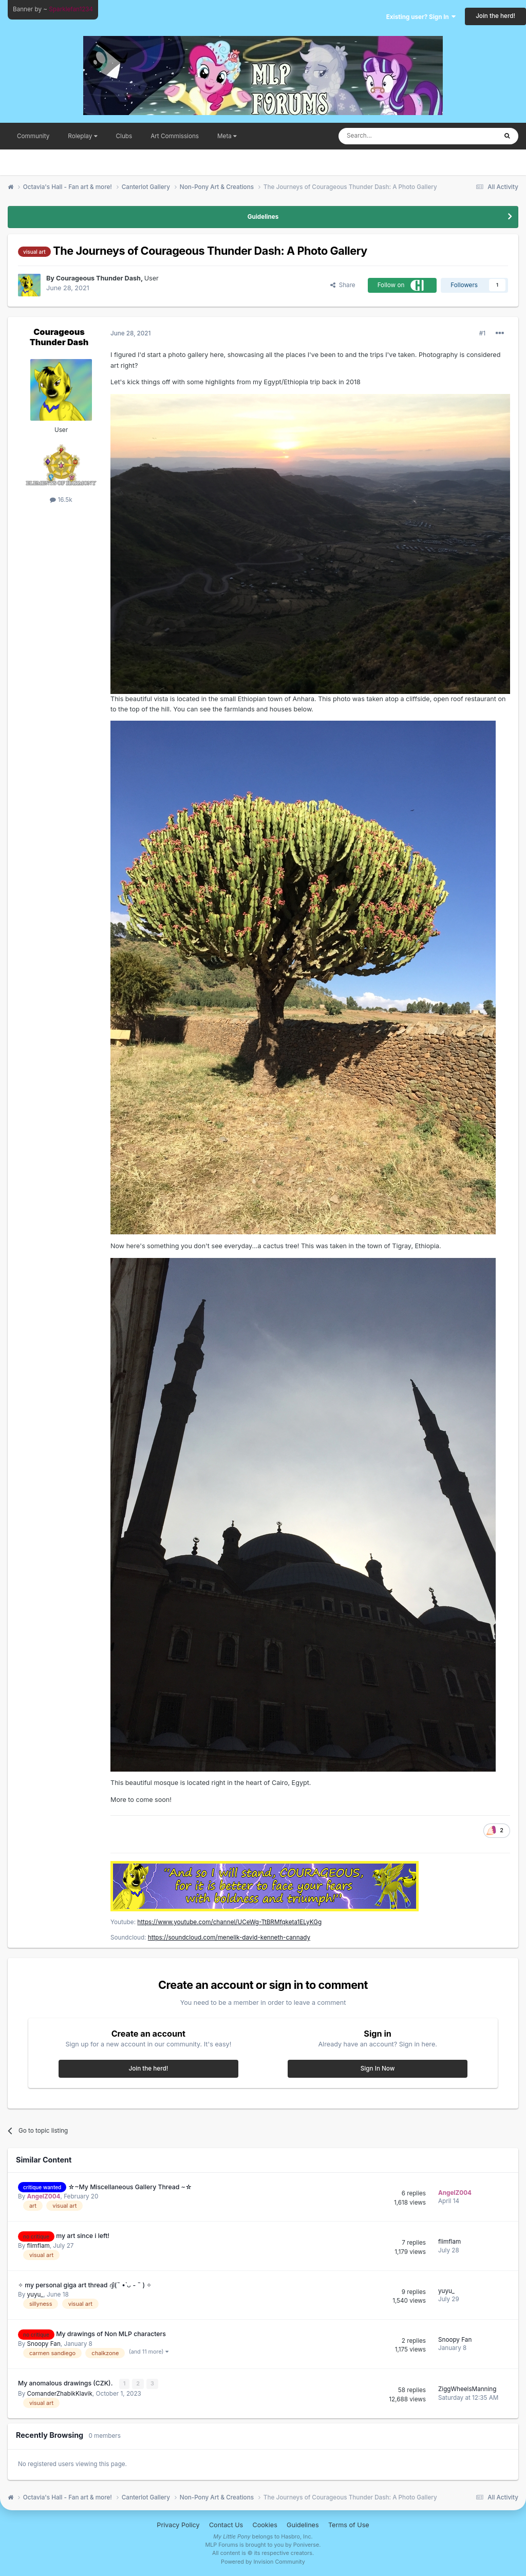 The width and height of the screenshot is (526, 2576). I want to click on Sign In Now, so click(378, 2068).